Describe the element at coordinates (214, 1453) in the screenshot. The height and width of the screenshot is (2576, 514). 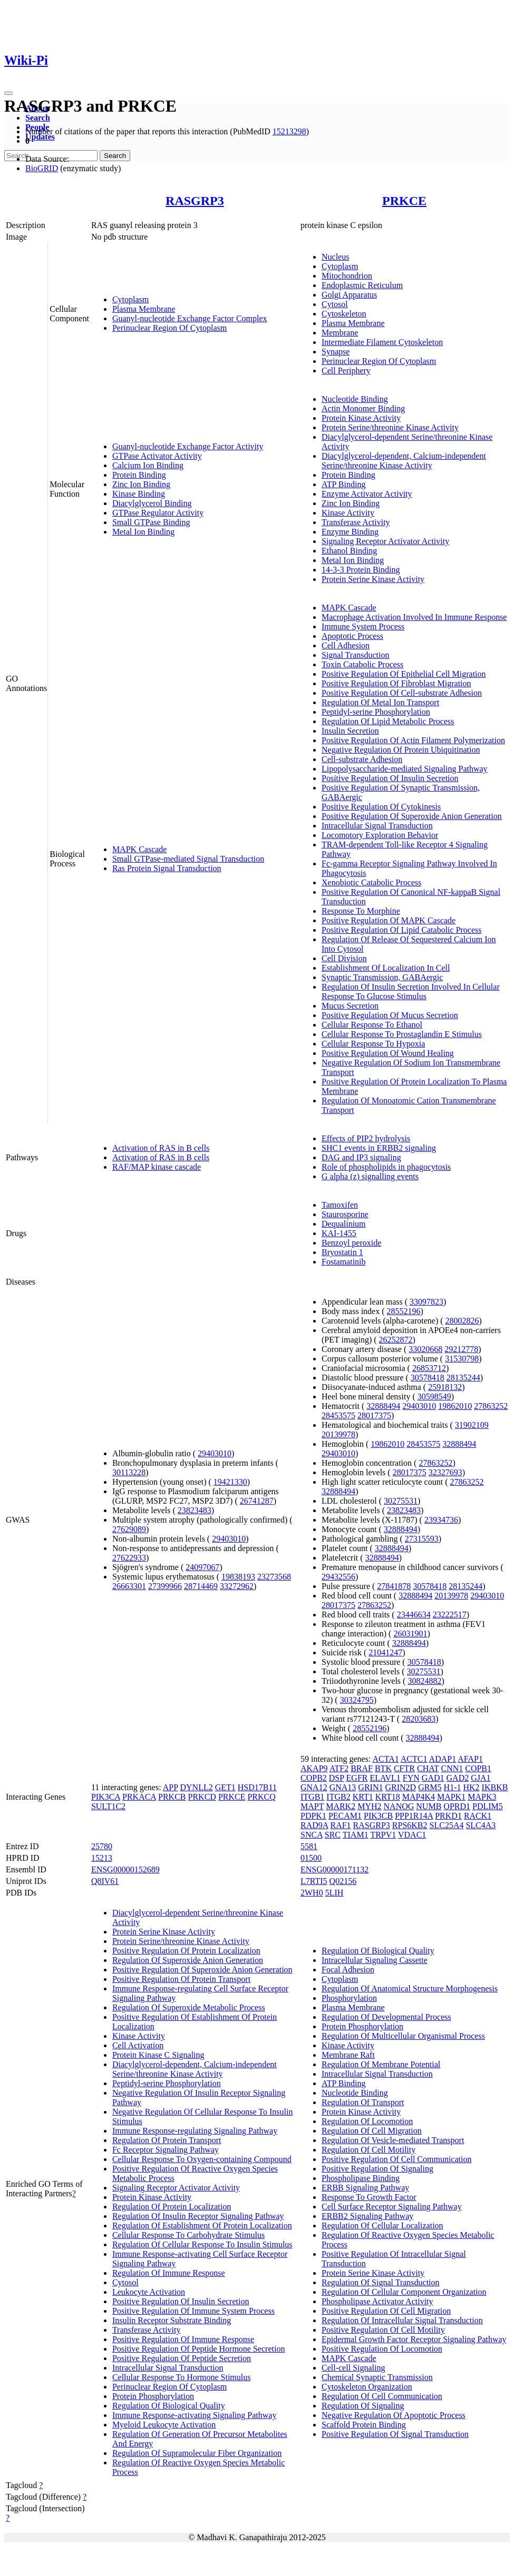
I see `29403010` at that location.